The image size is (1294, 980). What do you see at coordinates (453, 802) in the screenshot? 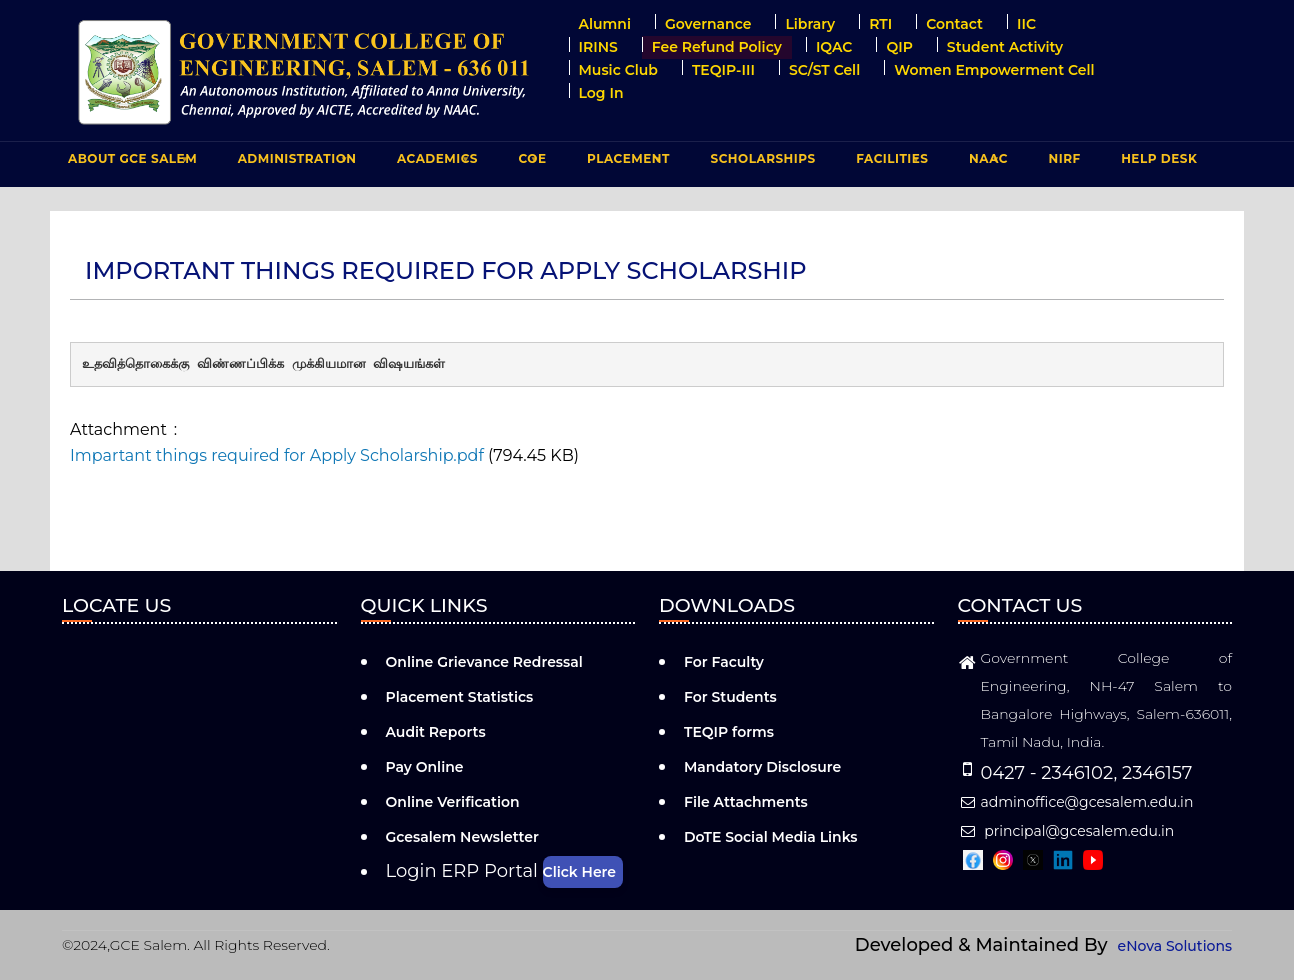
I see `Online Verification` at bounding box center [453, 802].